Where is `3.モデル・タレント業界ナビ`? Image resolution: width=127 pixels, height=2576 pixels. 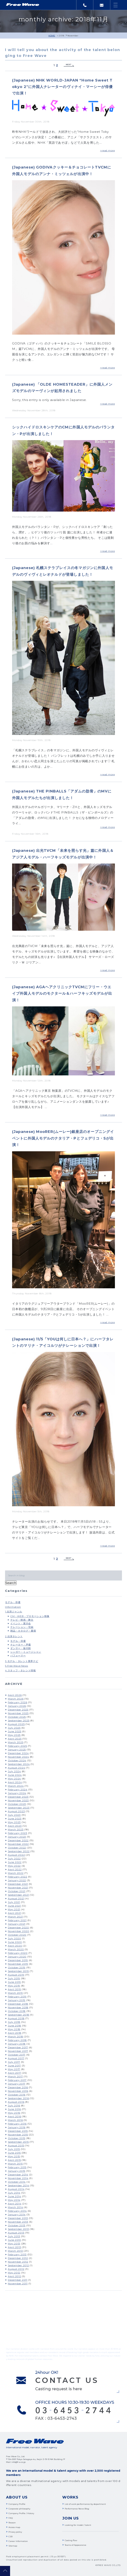 3.モデル・タレント業界ナビ is located at coordinates (21, 1661).